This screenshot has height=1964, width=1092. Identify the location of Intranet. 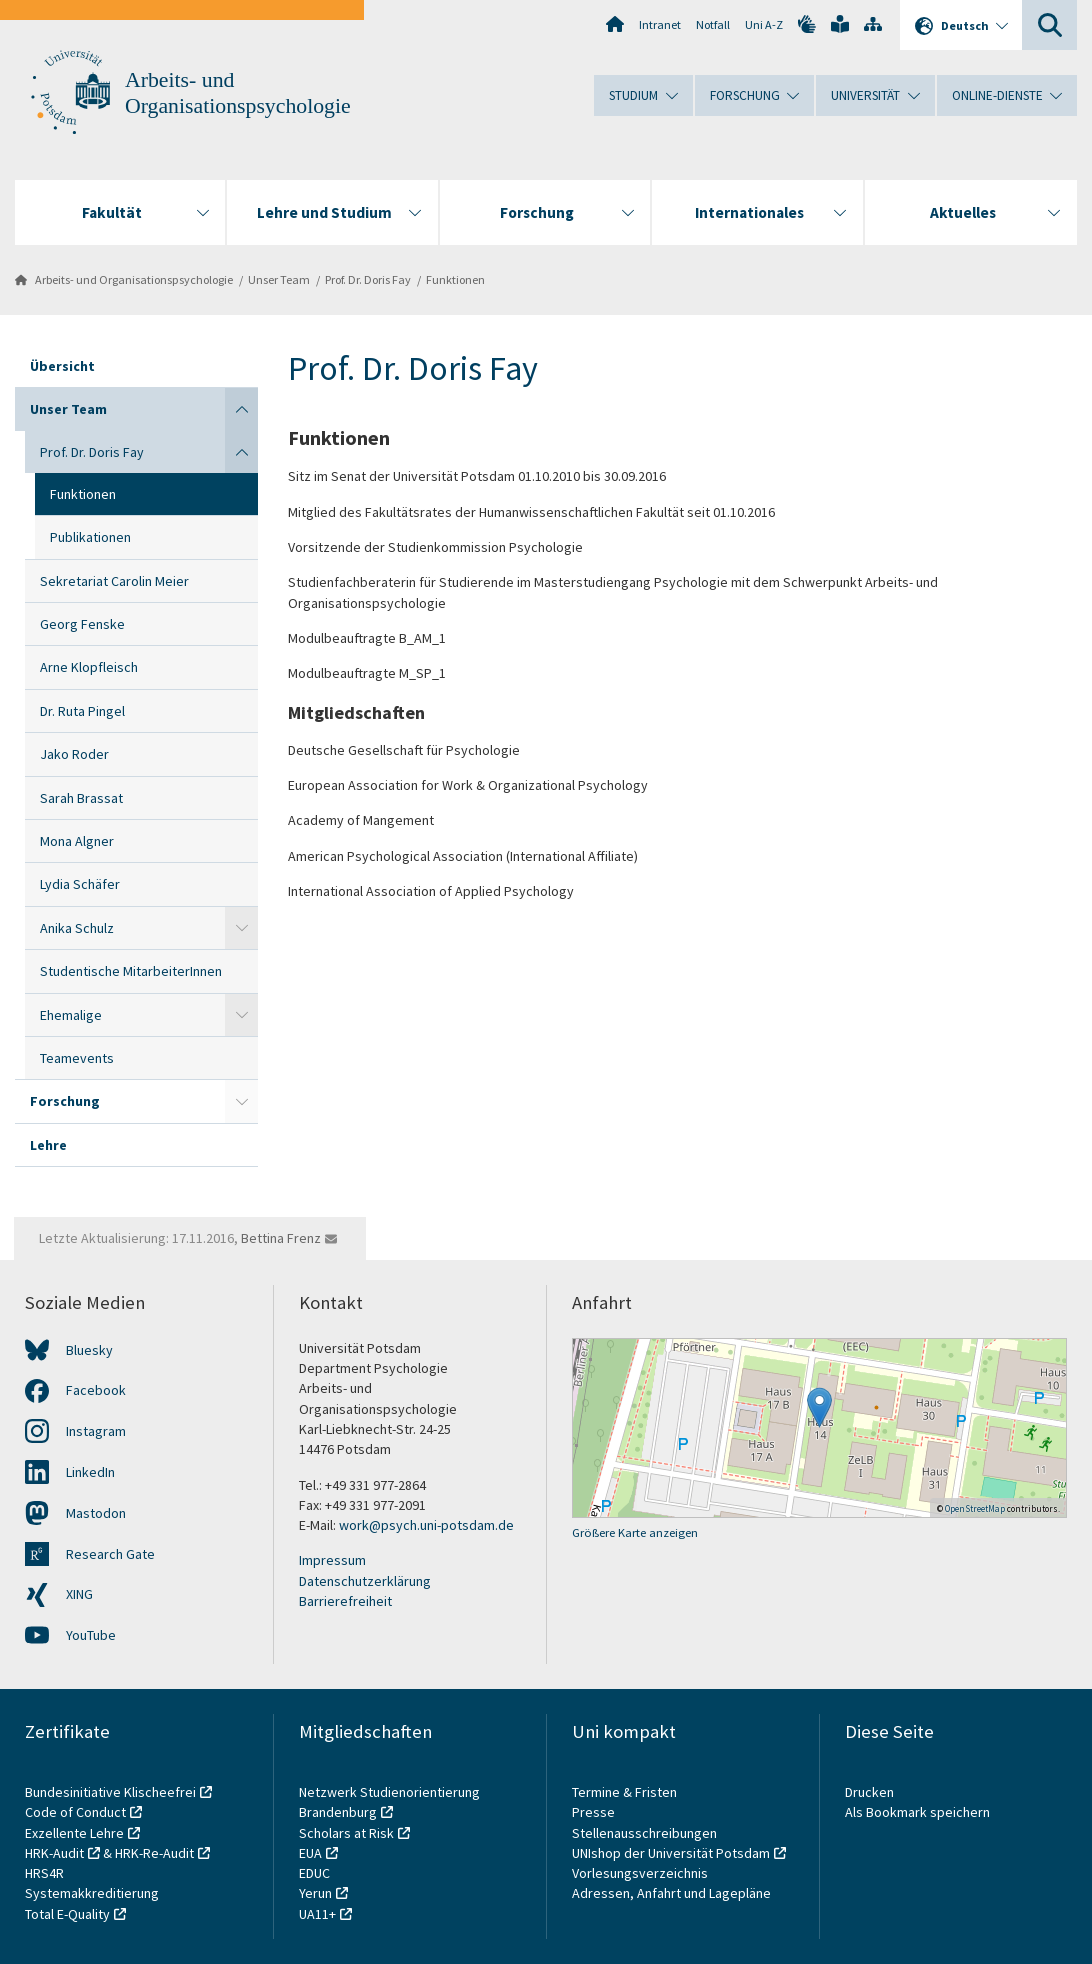
(660, 24).